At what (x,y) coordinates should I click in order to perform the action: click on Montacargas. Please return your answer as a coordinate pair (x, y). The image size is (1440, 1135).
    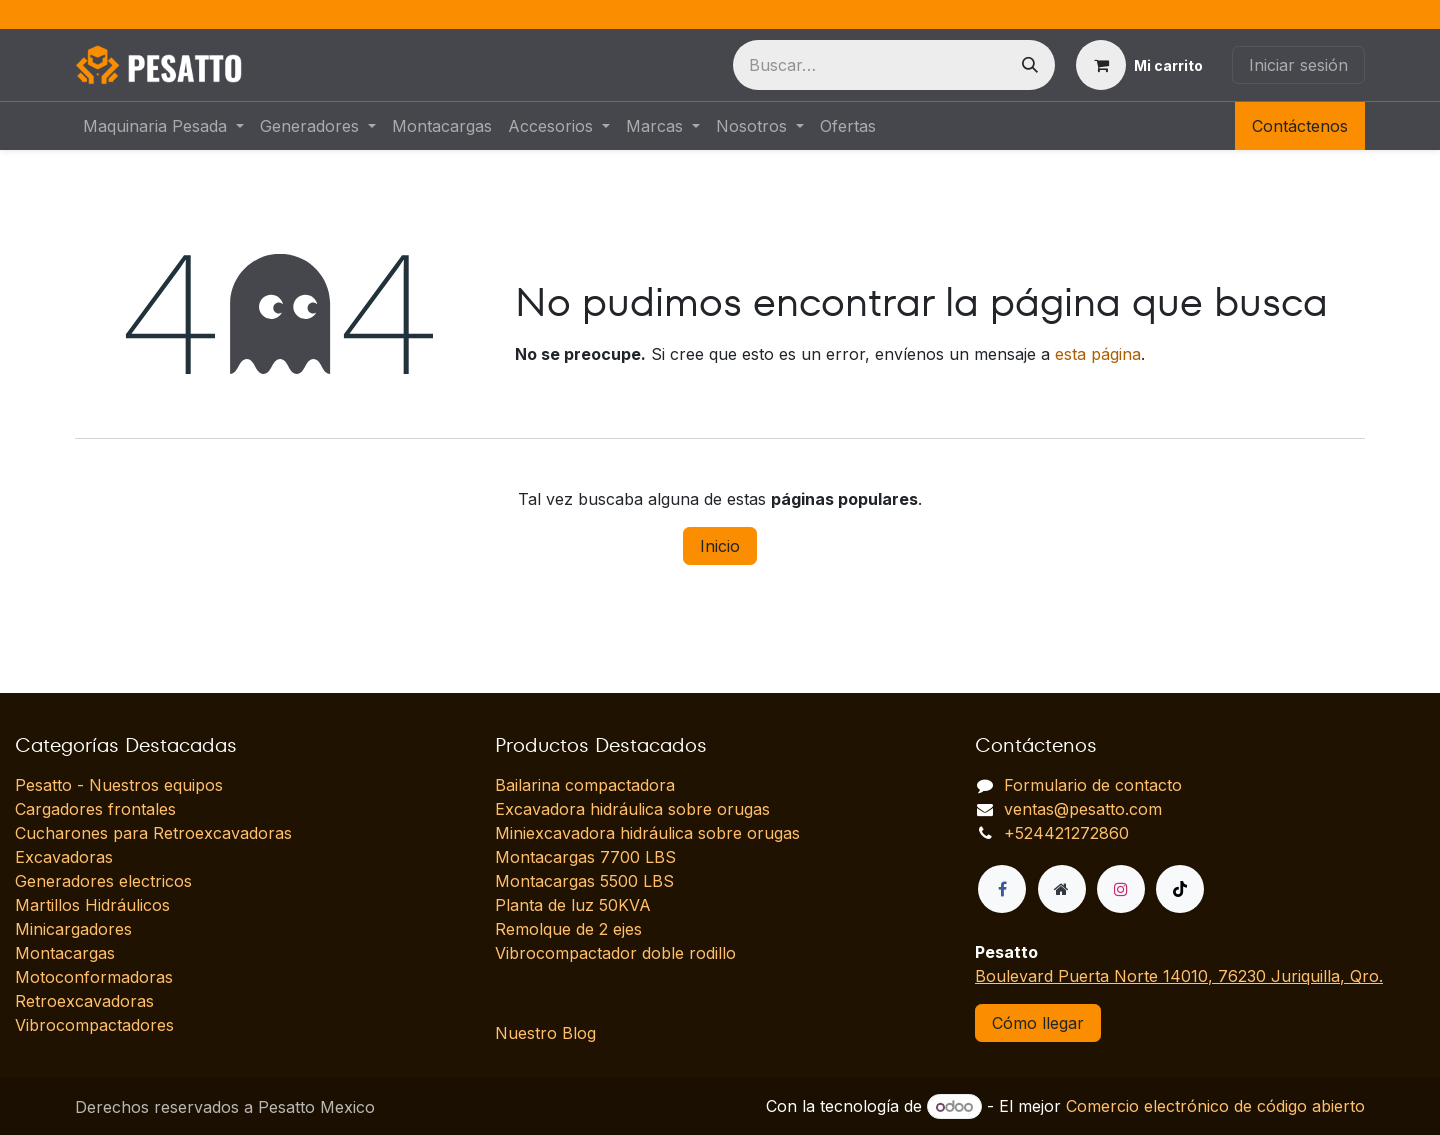
    Looking at the image, I should click on (65, 953).